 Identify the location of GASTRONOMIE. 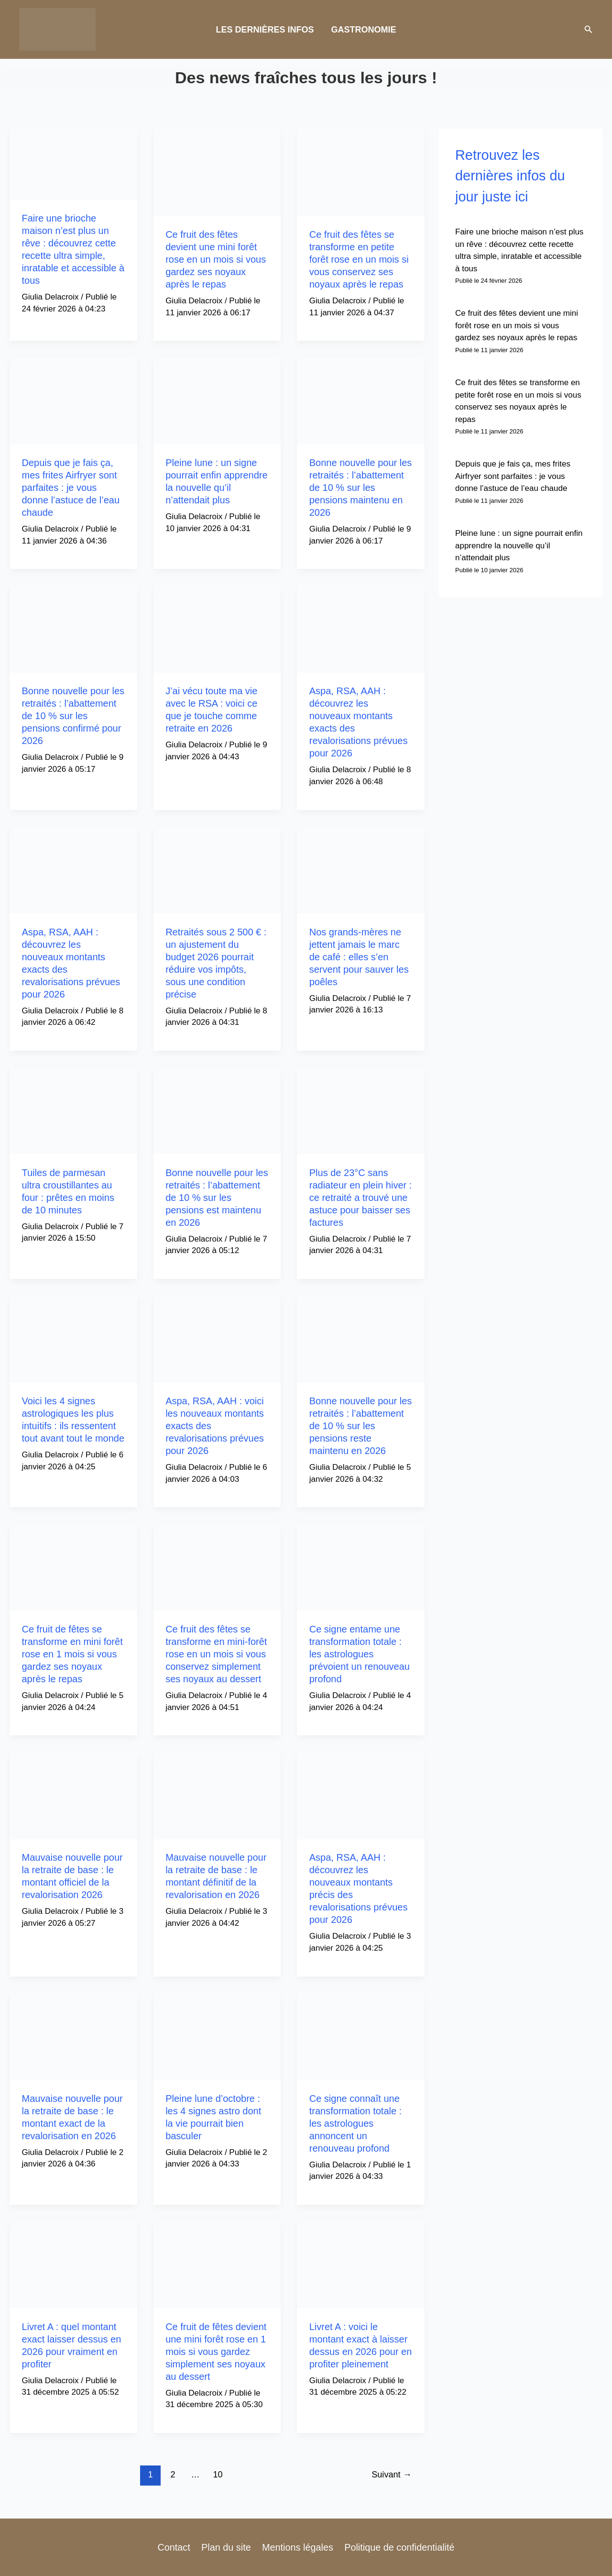
(363, 29).